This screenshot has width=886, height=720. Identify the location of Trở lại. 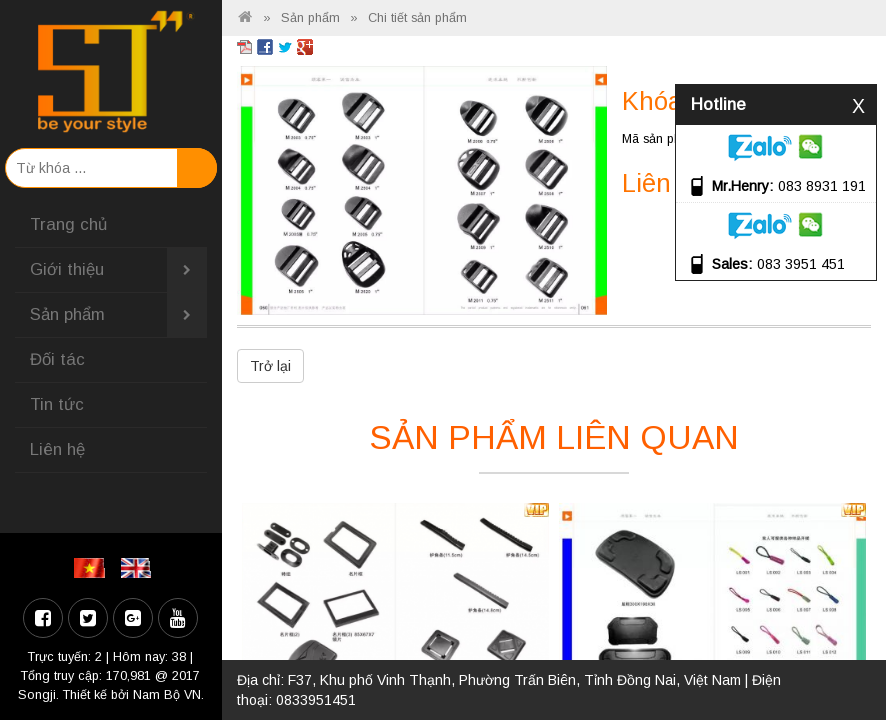
(270, 366).